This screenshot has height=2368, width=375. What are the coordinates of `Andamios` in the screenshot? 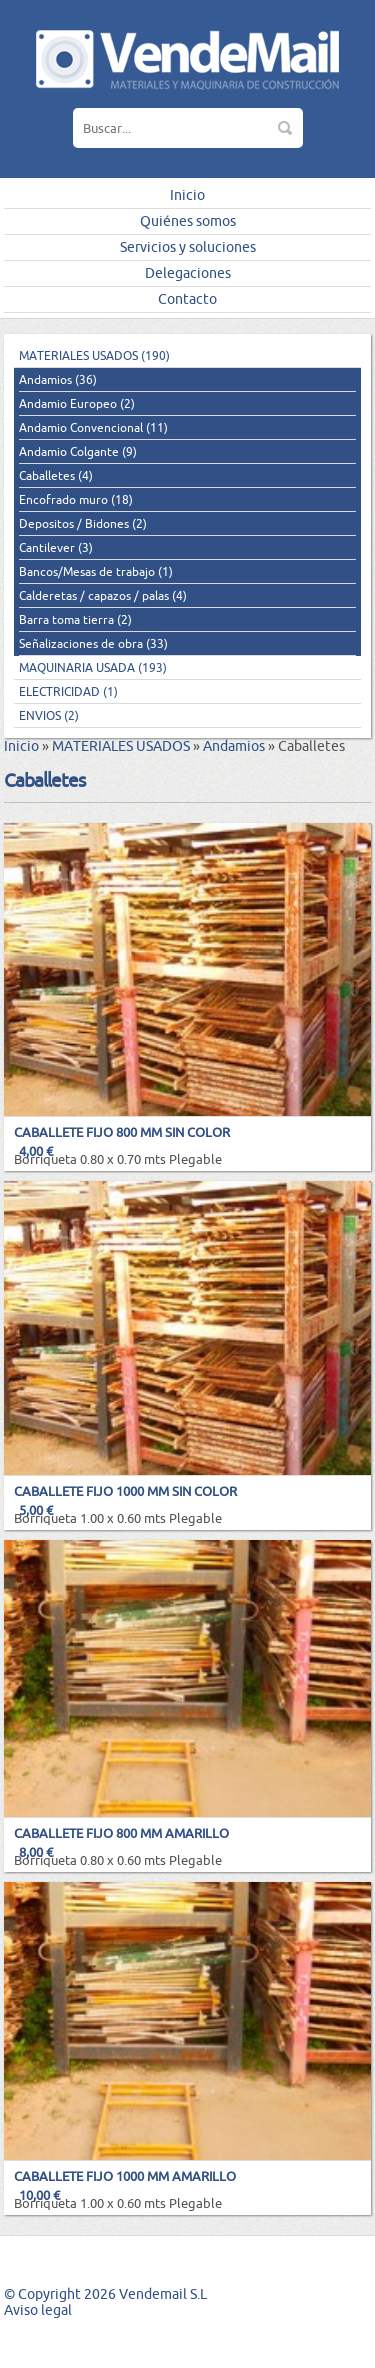 It's located at (234, 746).